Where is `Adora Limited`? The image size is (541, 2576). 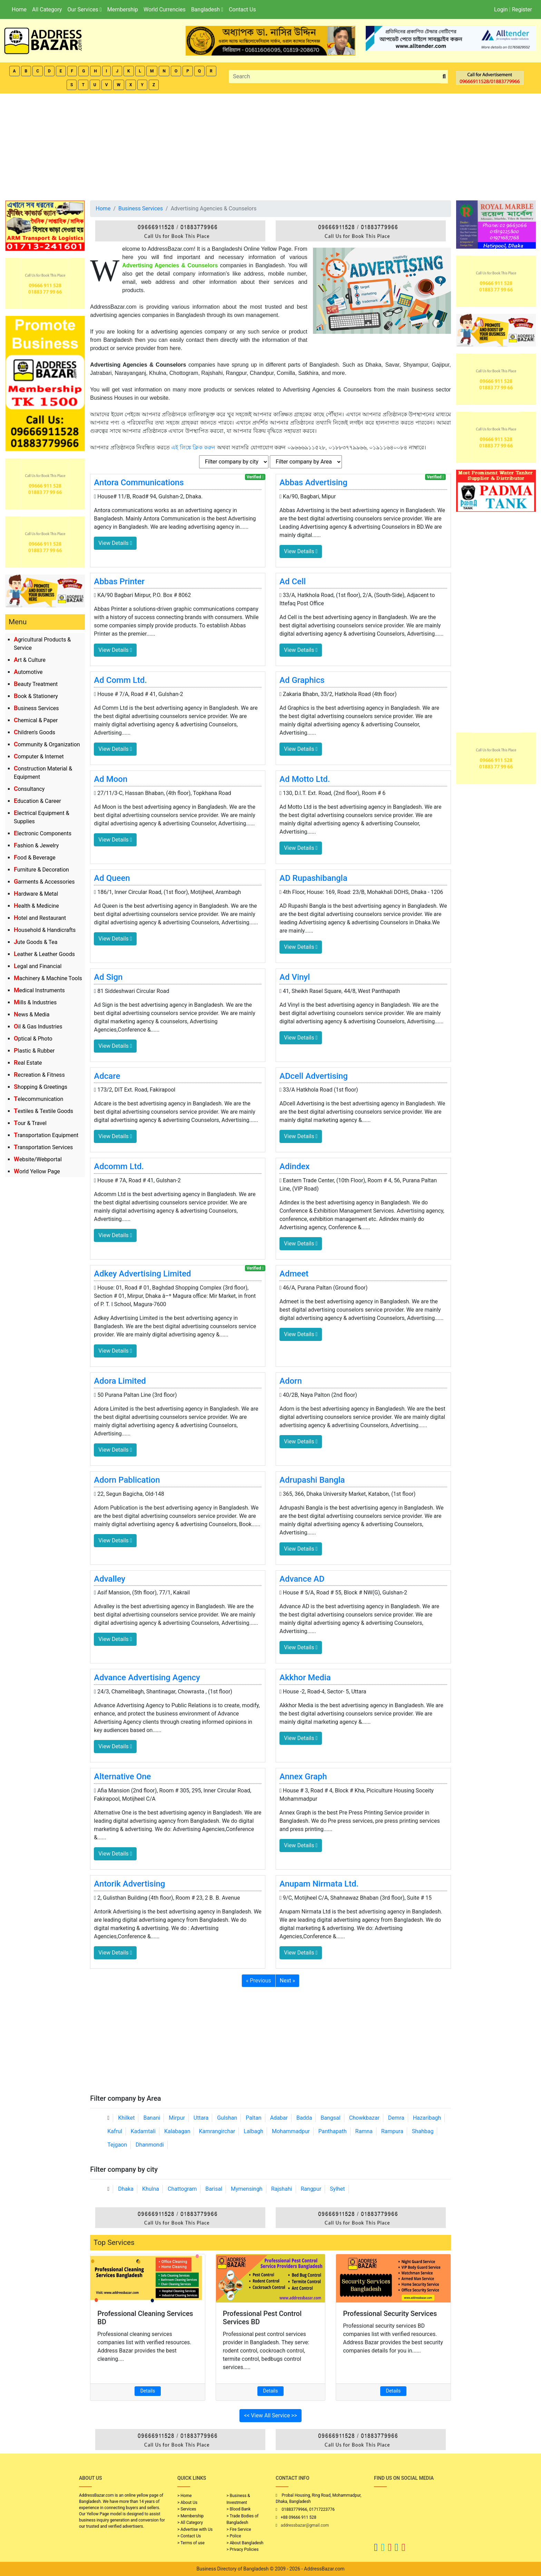 Adora Limited is located at coordinates (120, 1381).